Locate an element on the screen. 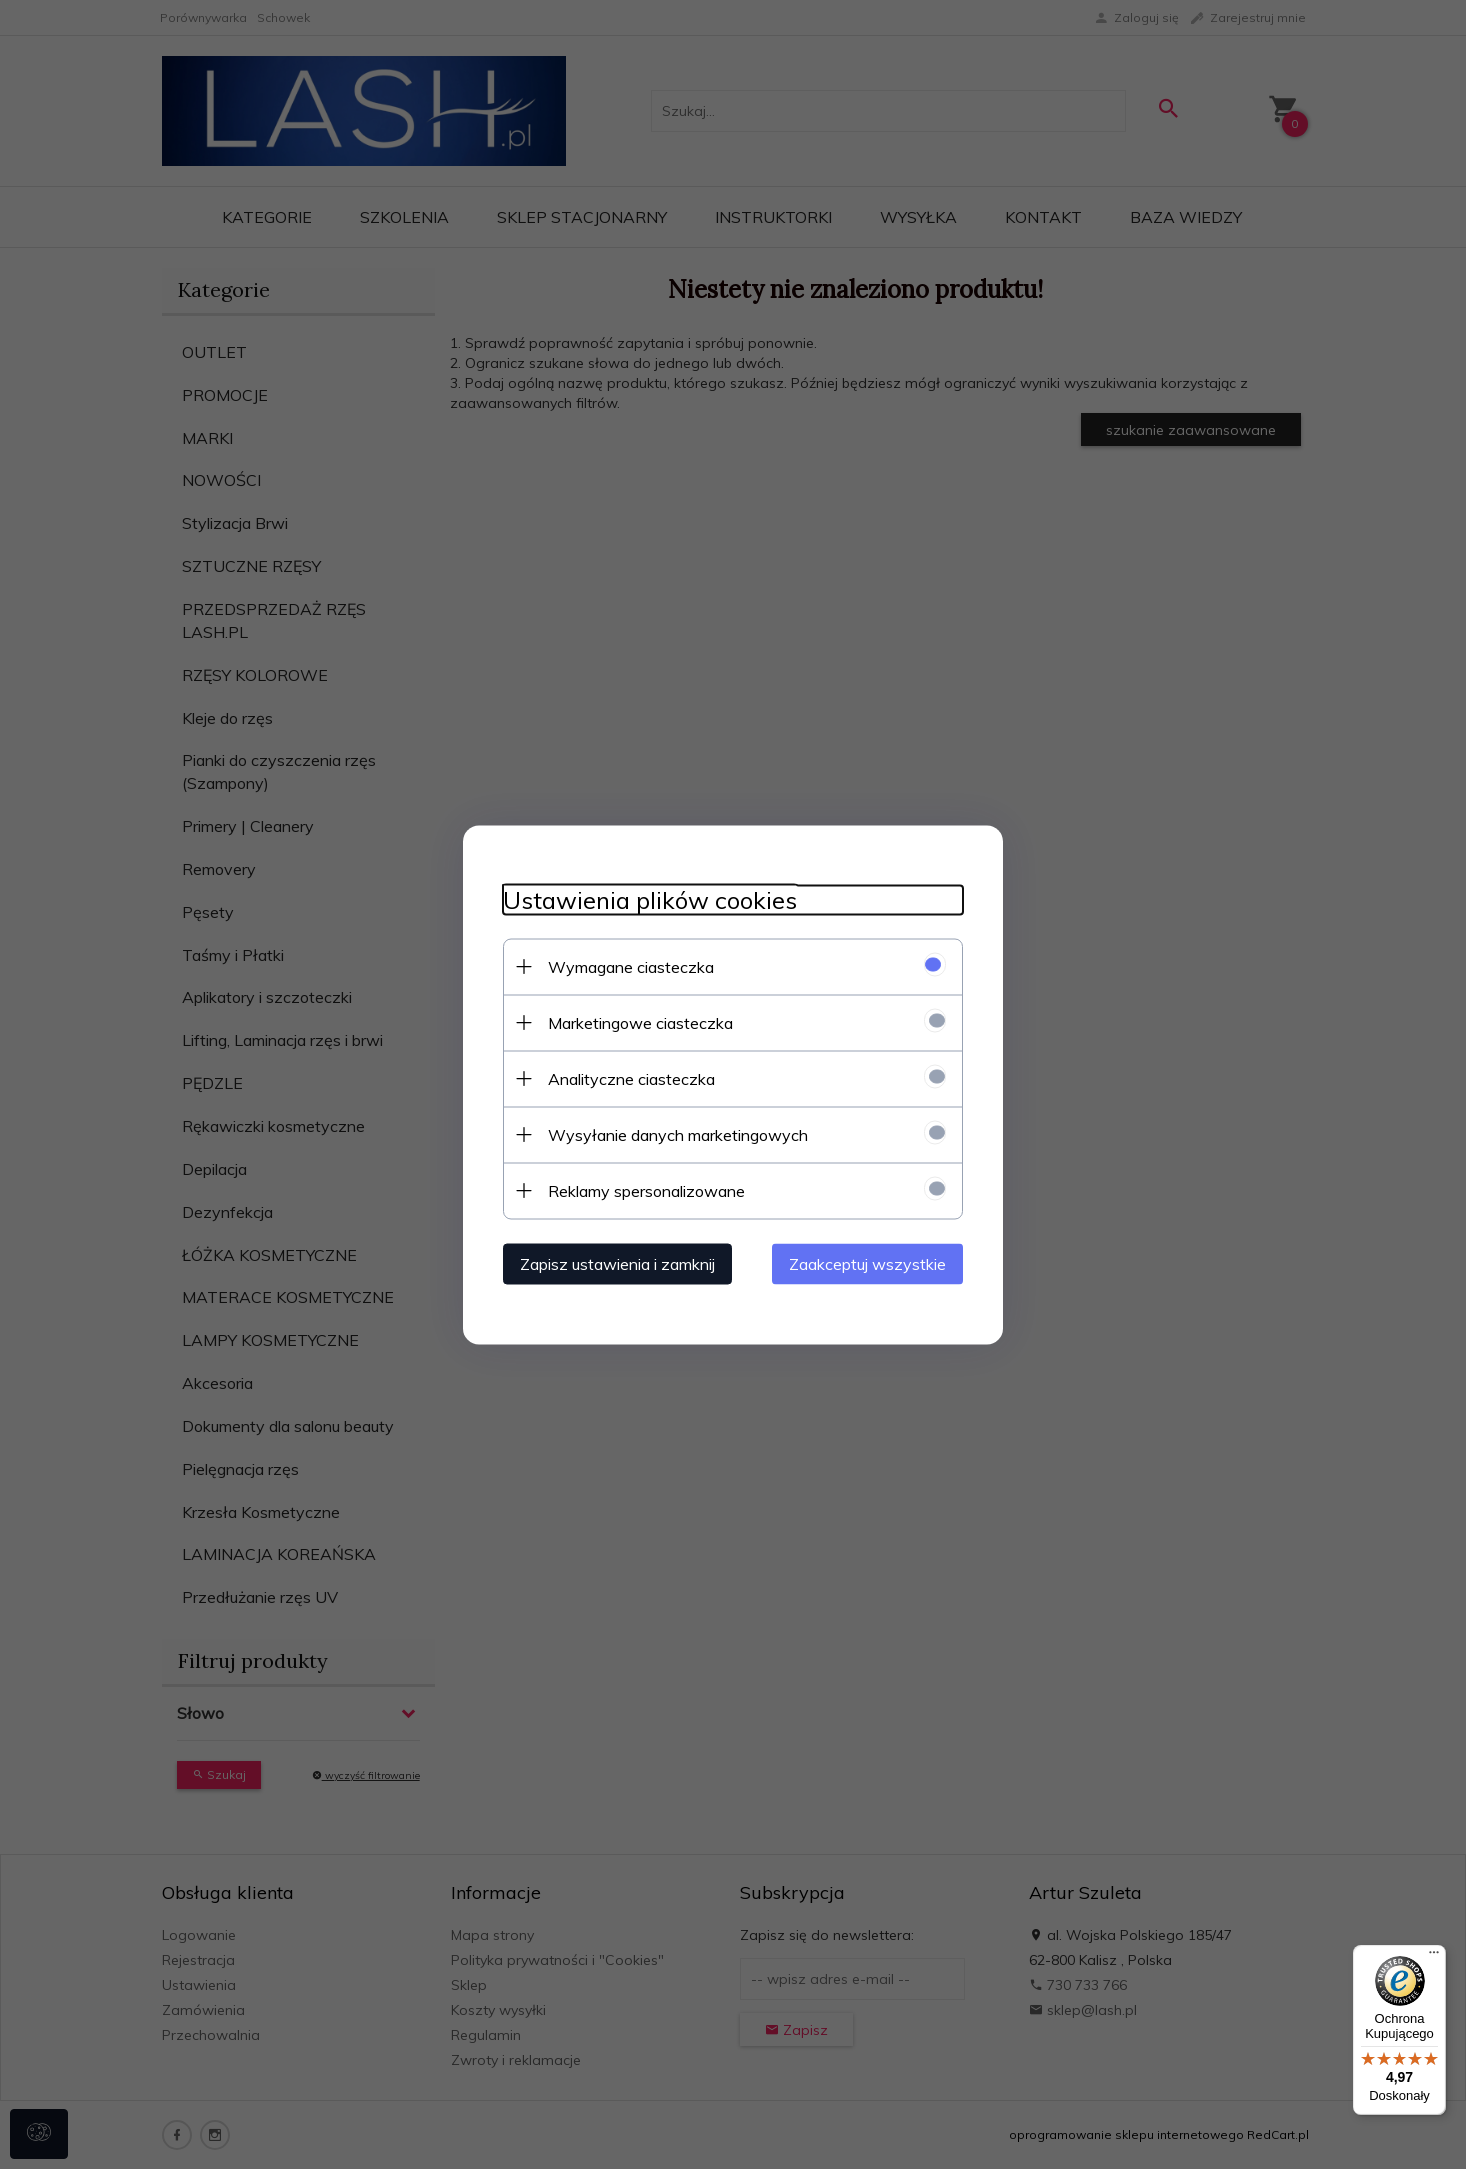 The width and height of the screenshot is (1466, 2169). Analityczne ciasteczka is located at coordinates (631, 1078).